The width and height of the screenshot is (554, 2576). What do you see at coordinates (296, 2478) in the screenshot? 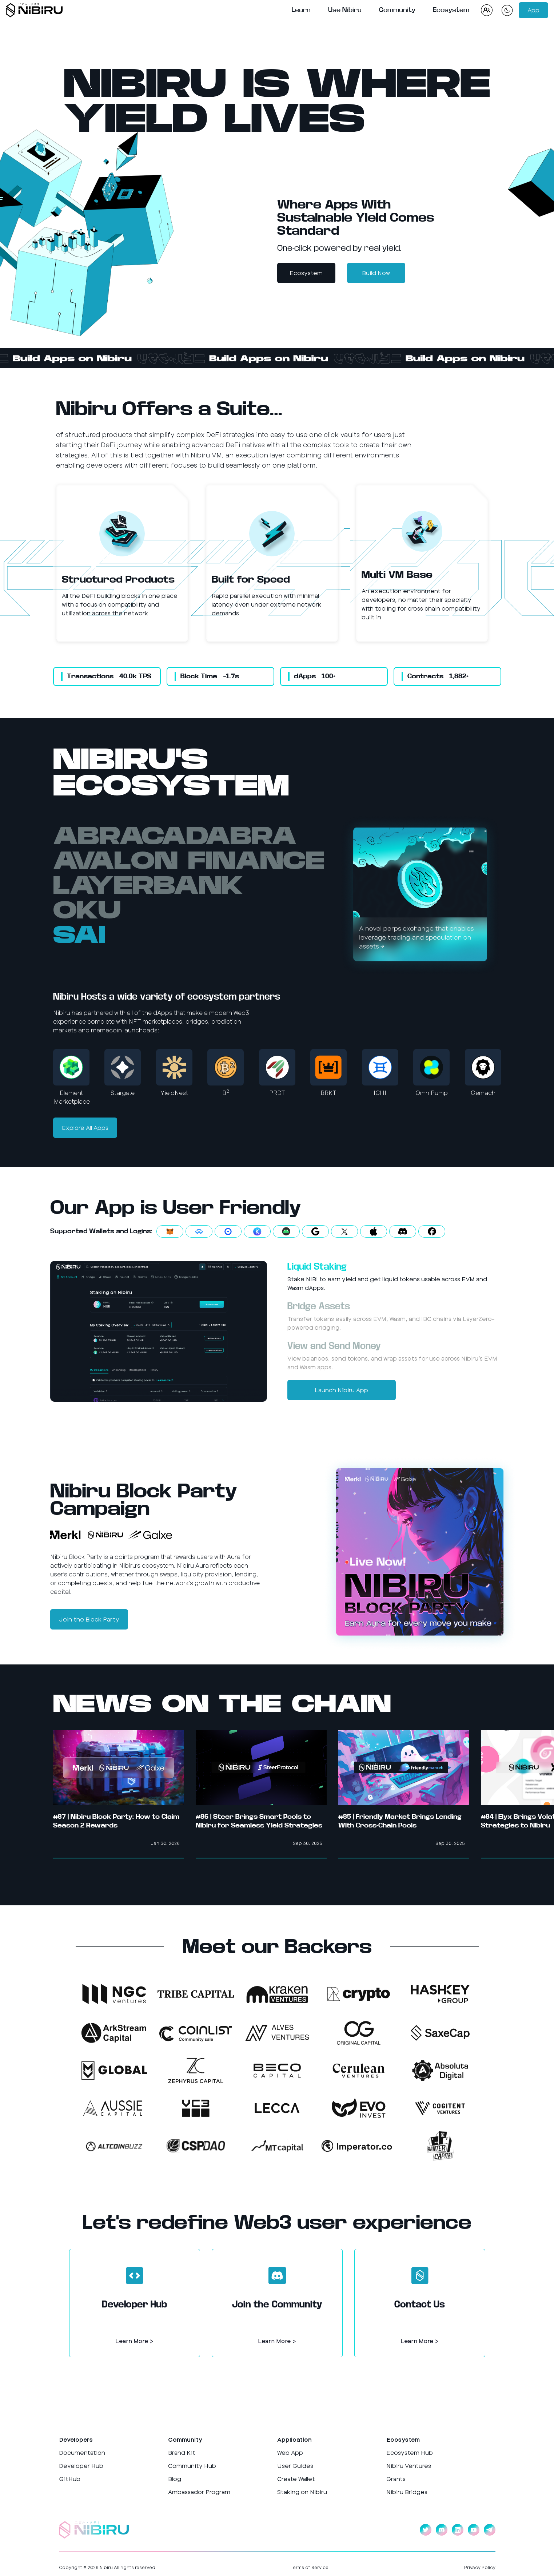
I see `Create Wallet` at bounding box center [296, 2478].